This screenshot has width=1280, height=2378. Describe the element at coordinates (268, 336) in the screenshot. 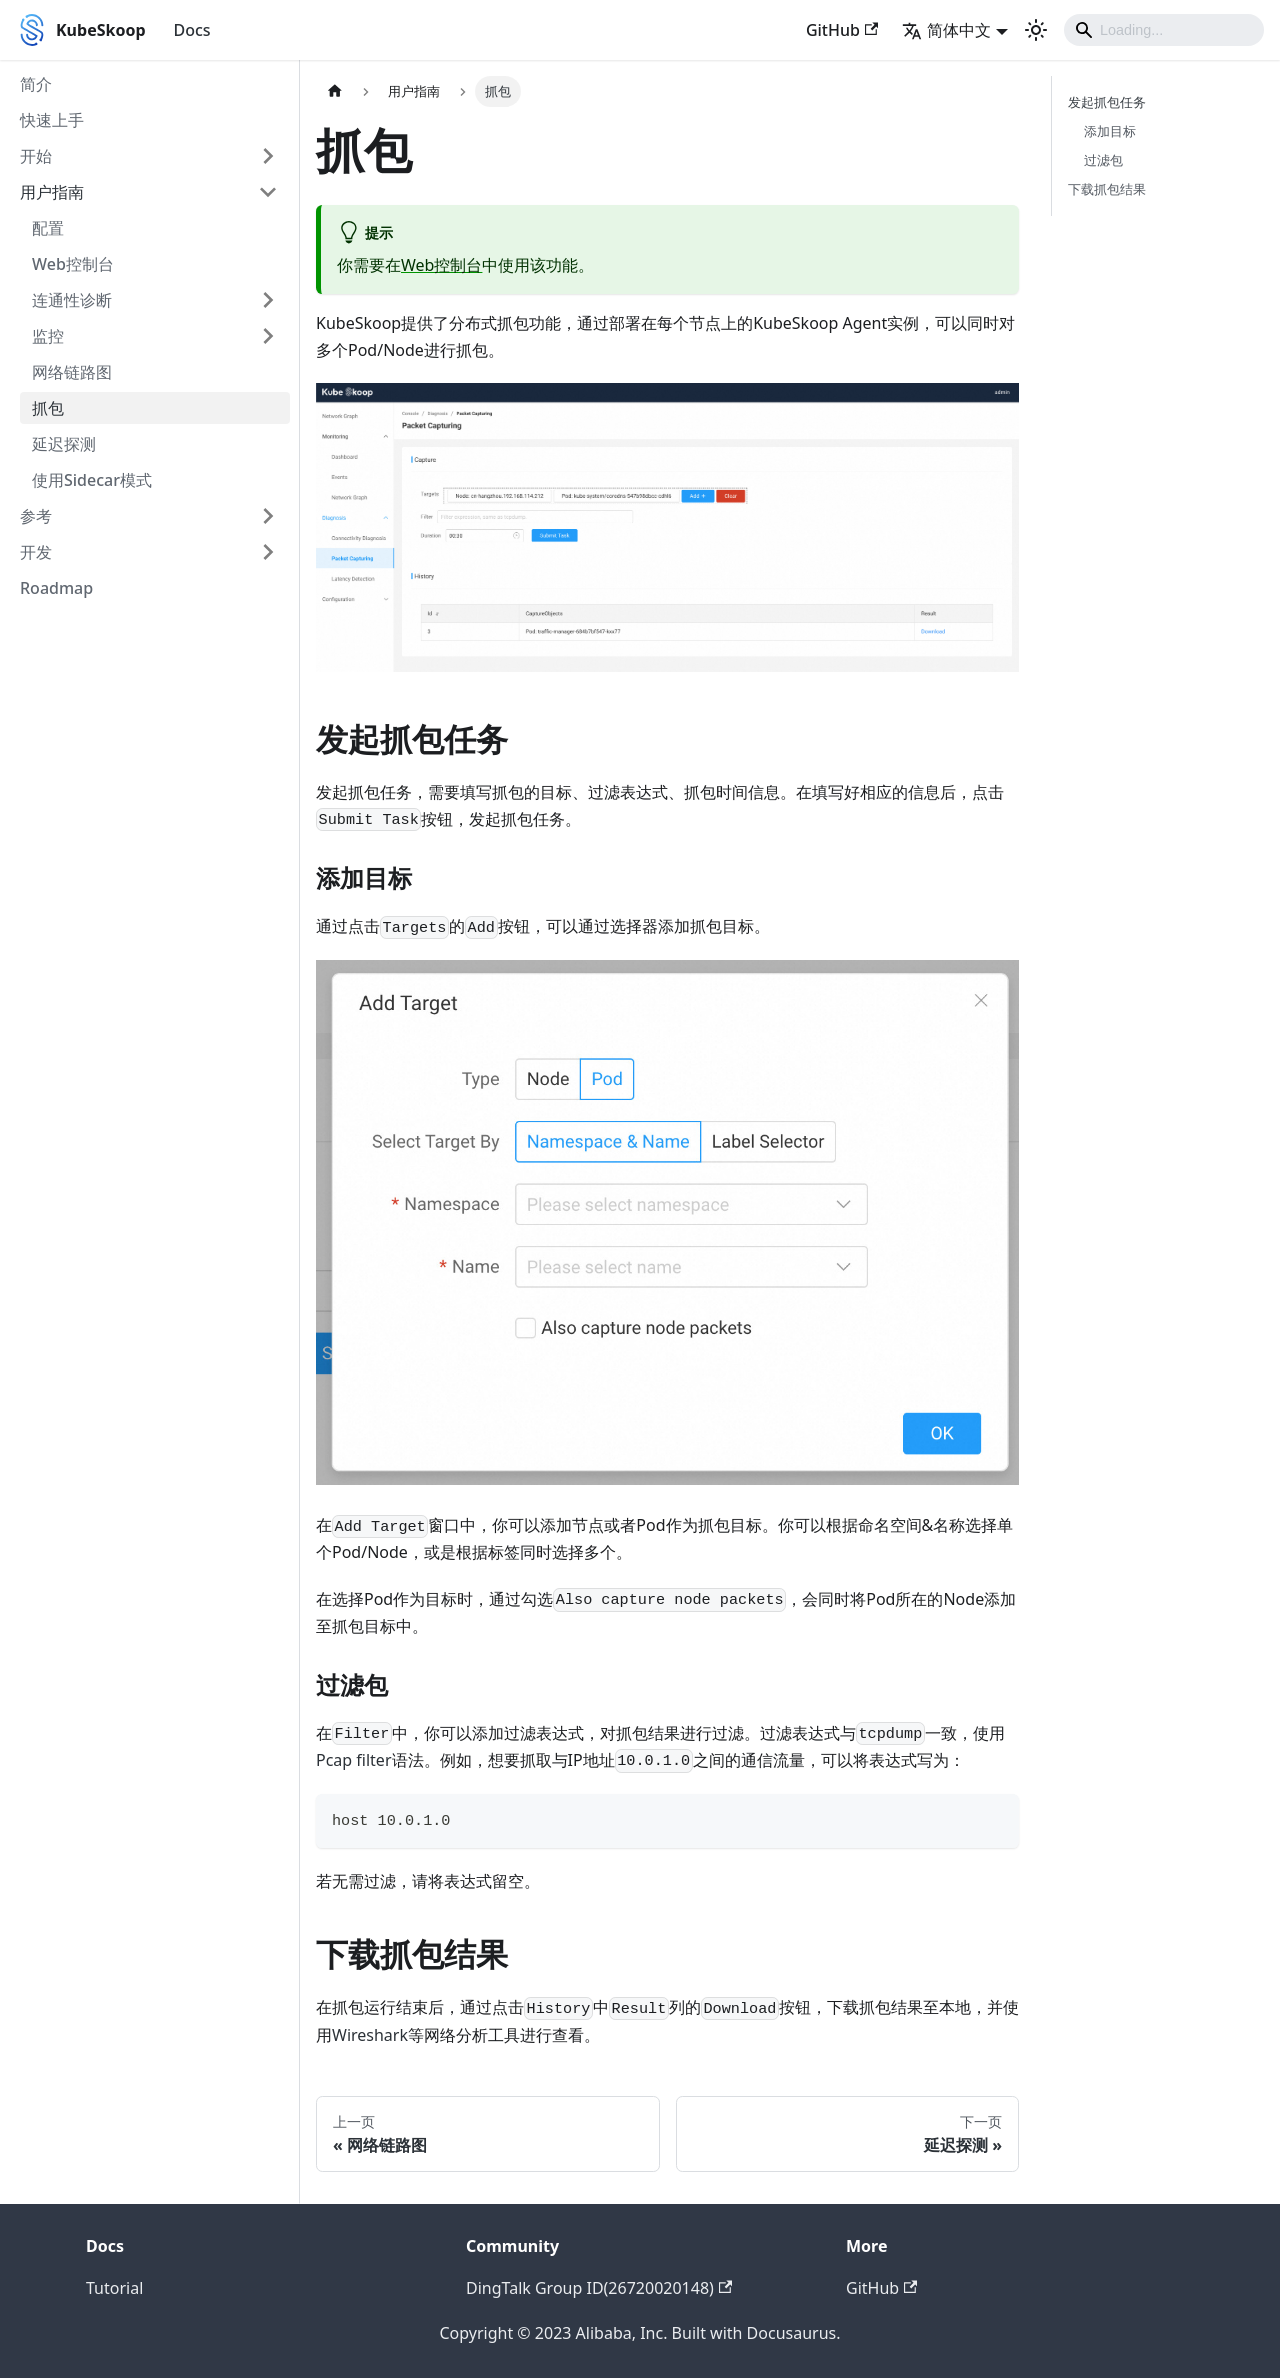

I see `[打开/收起侧边栏菜单「监控」]` at that location.